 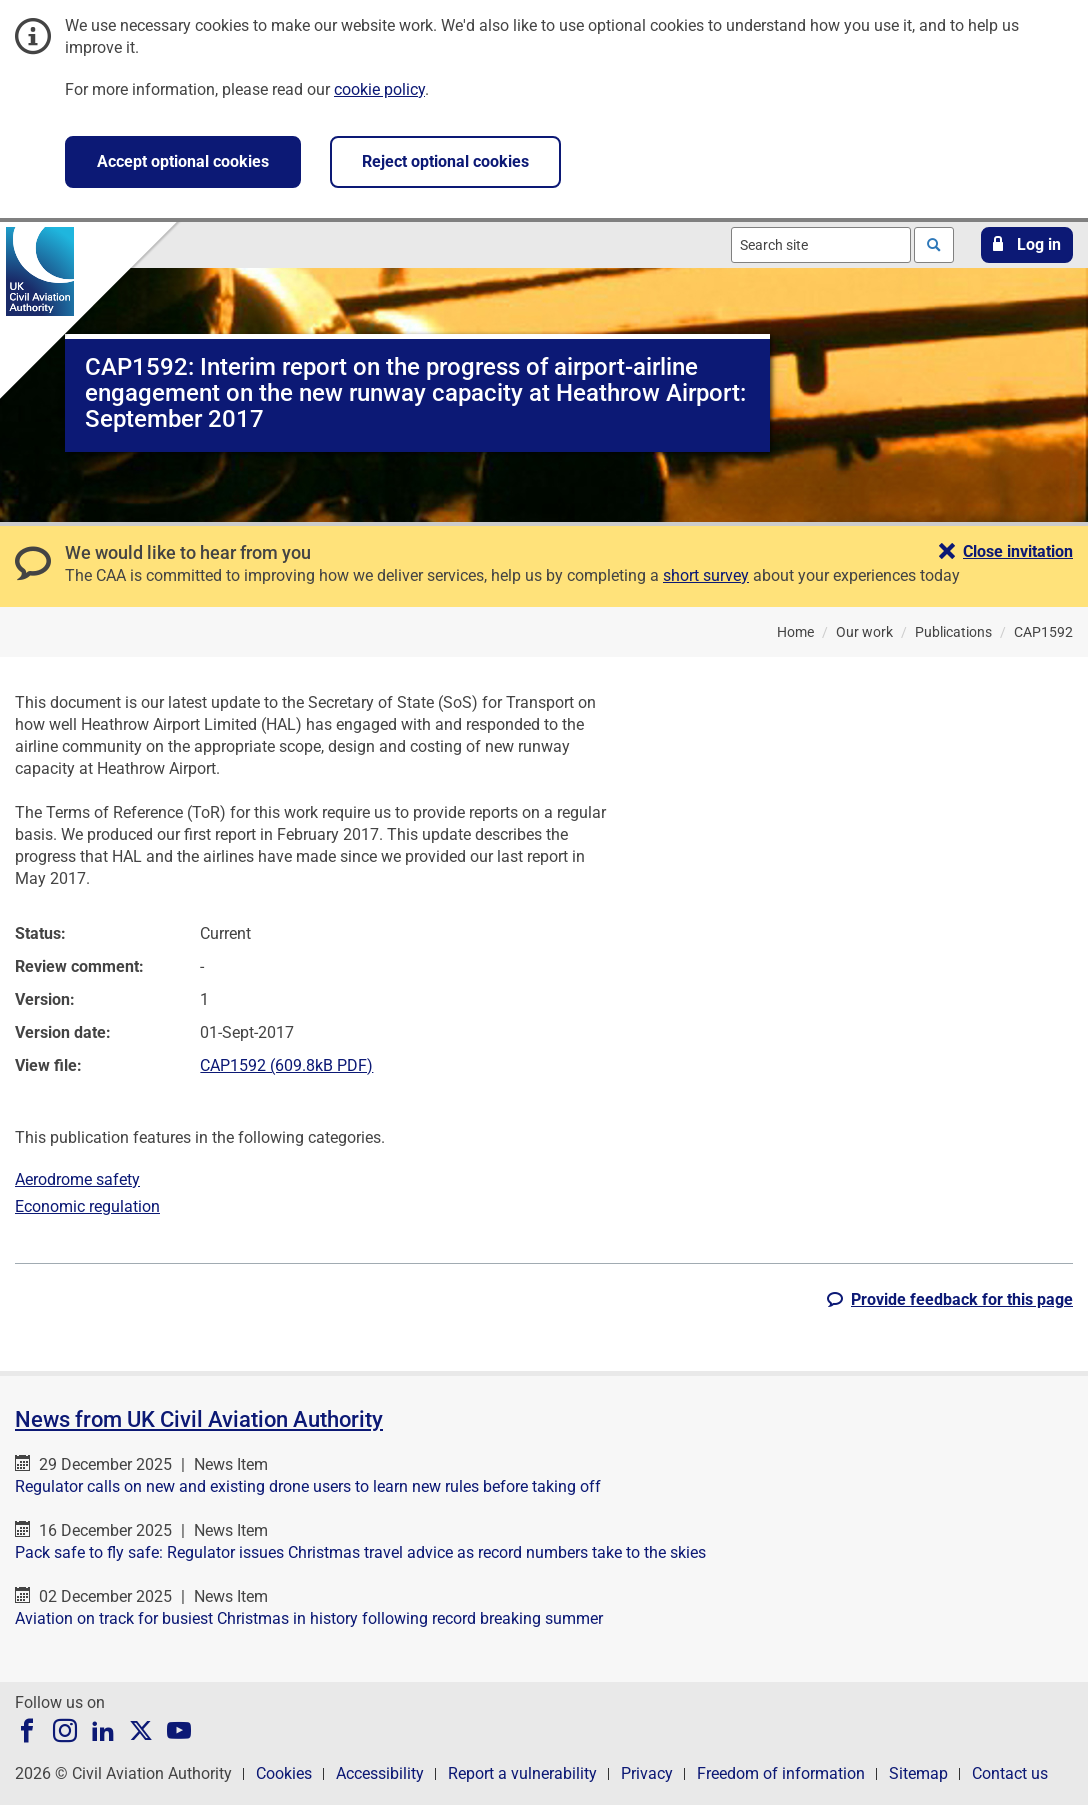 What do you see at coordinates (647, 1773) in the screenshot?
I see `Privacy` at bounding box center [647, 1773].